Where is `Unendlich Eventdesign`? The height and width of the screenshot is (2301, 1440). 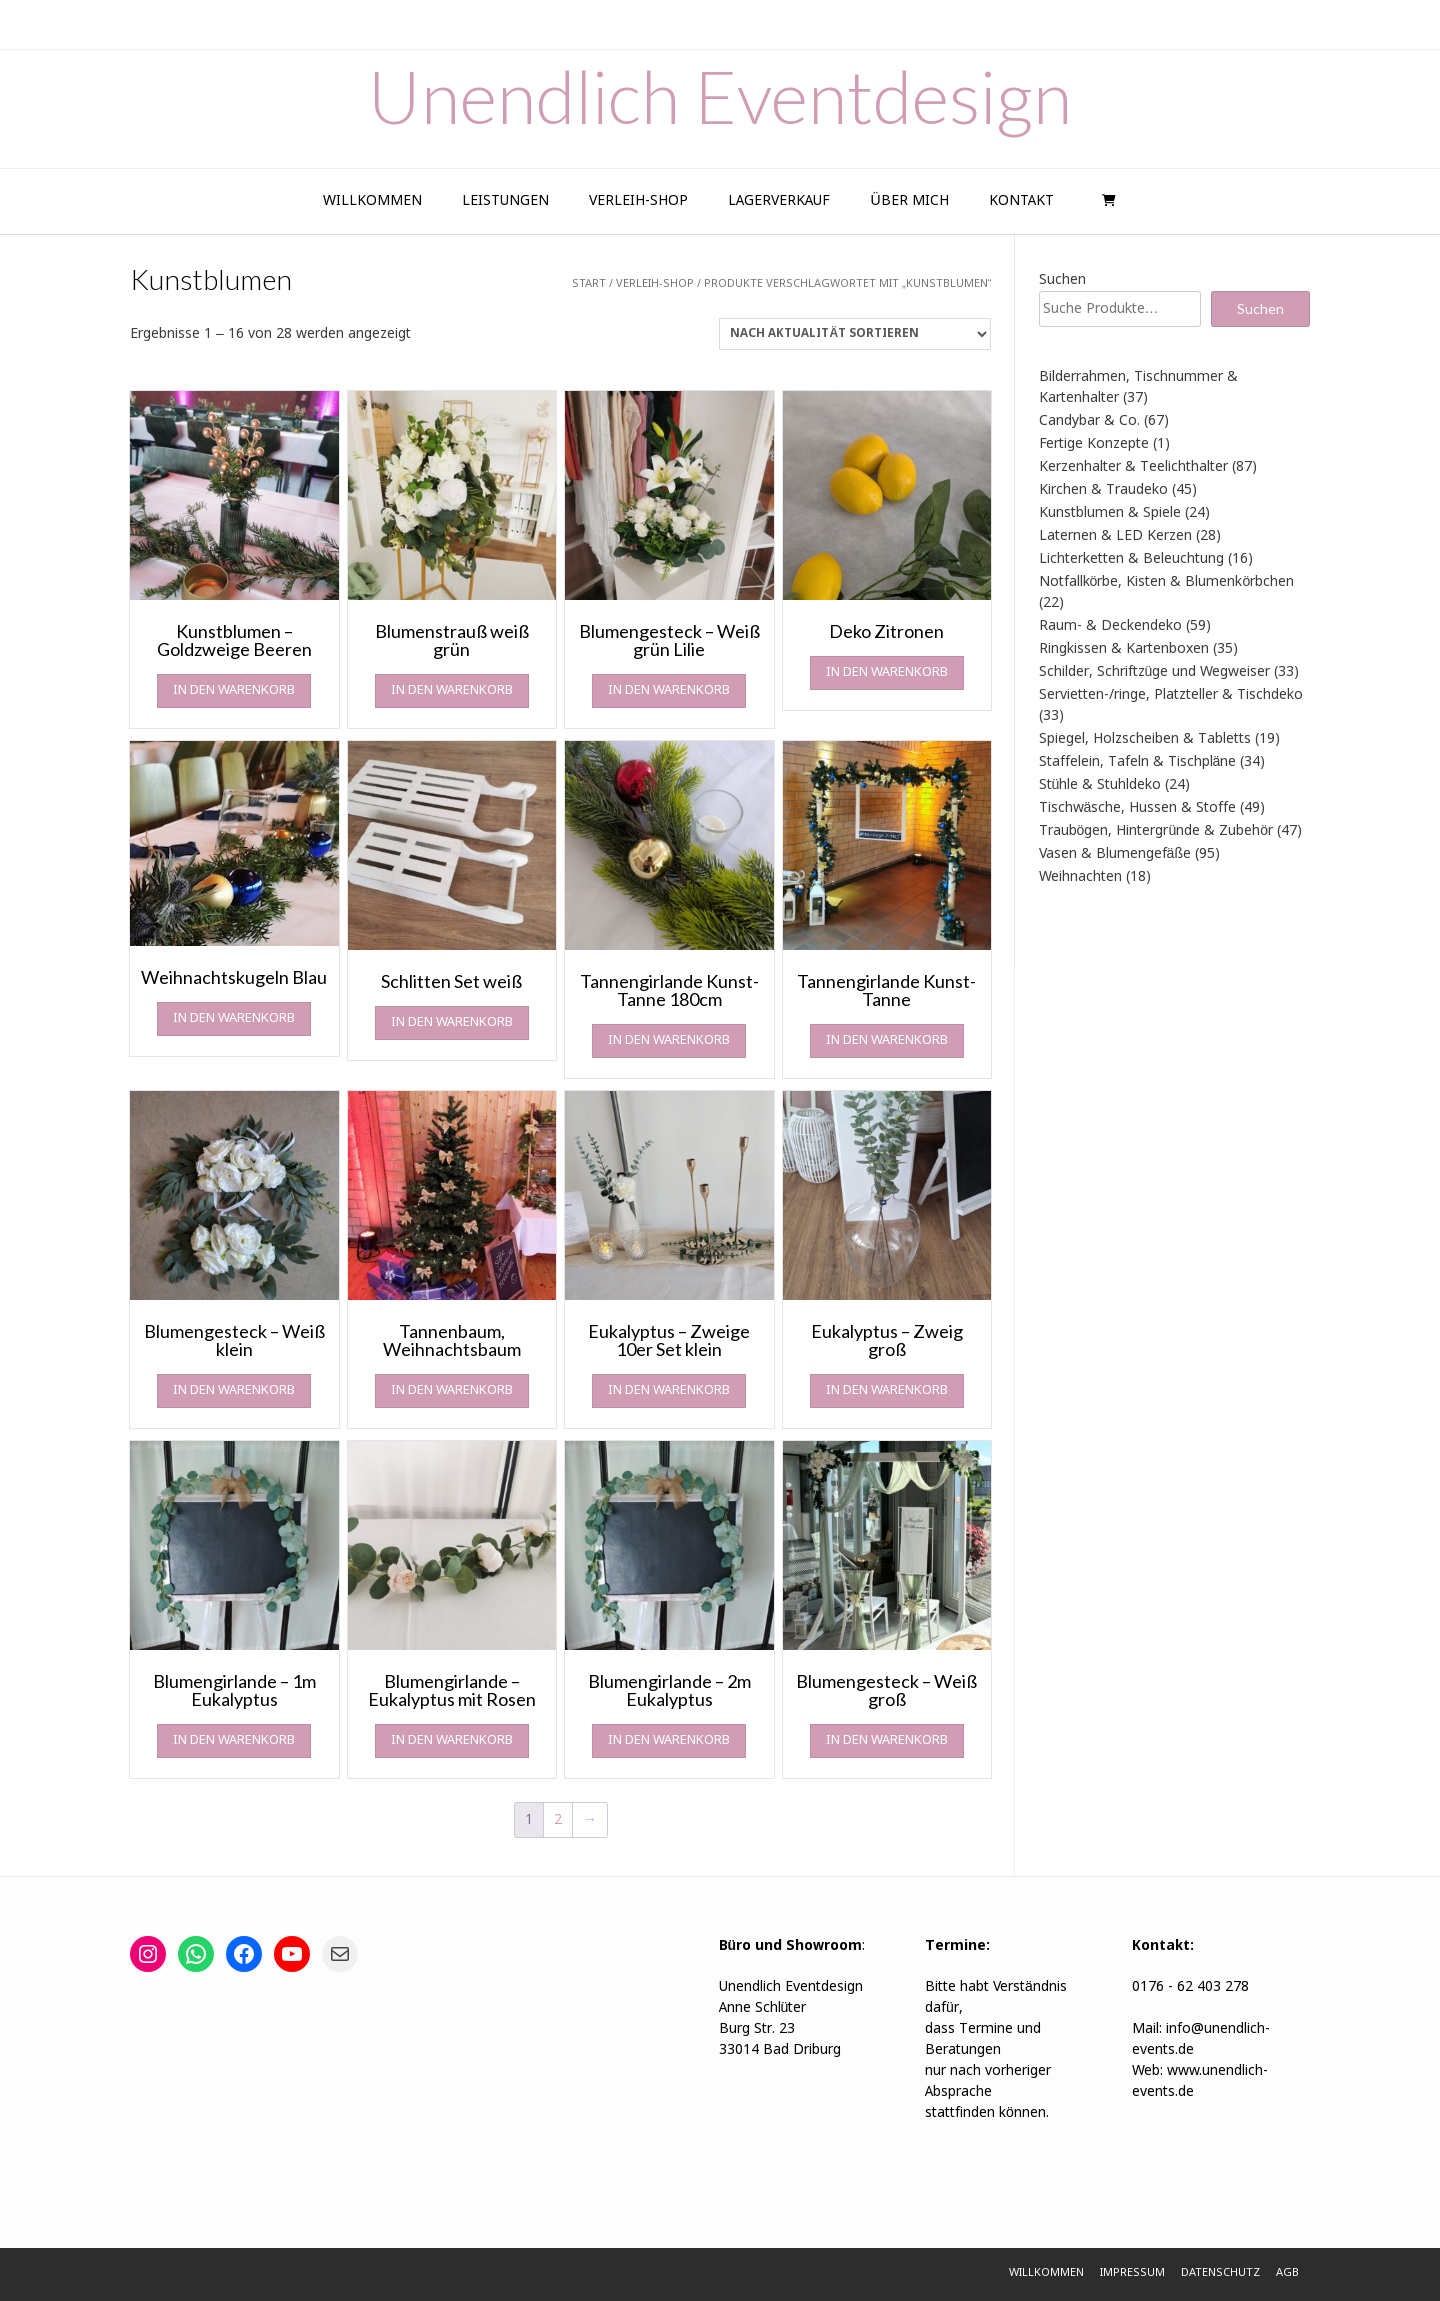
Unendlich Eventdesign is located at coordinates (720, 96).